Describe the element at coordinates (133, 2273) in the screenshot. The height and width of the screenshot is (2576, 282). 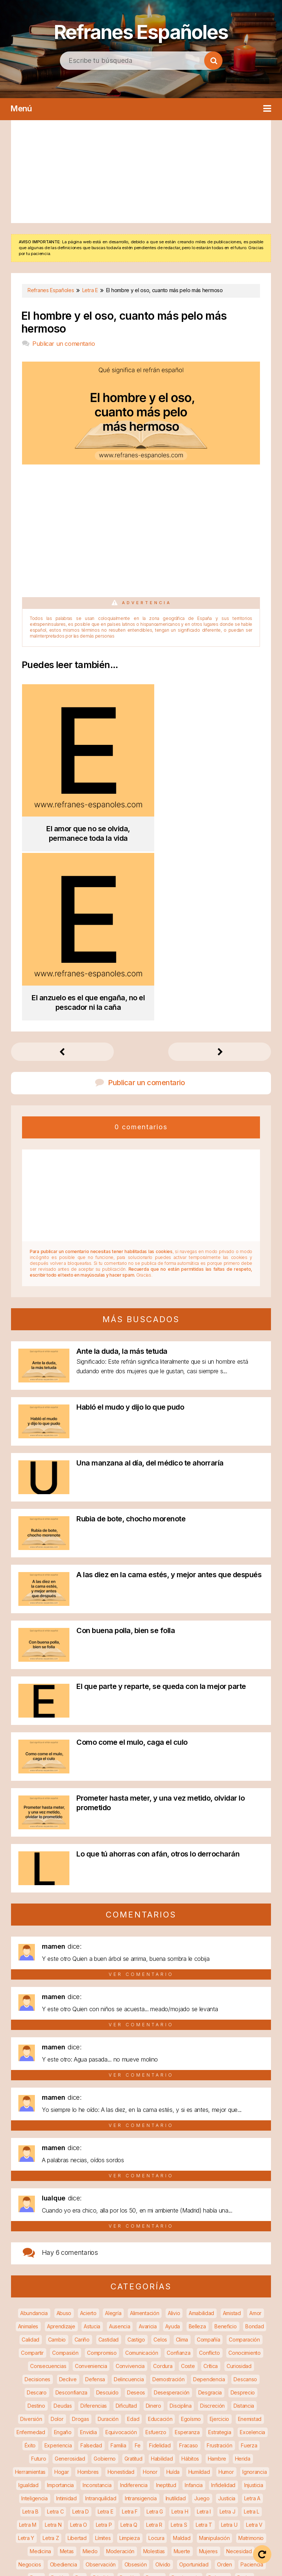
I see `Gratitud` at that location.